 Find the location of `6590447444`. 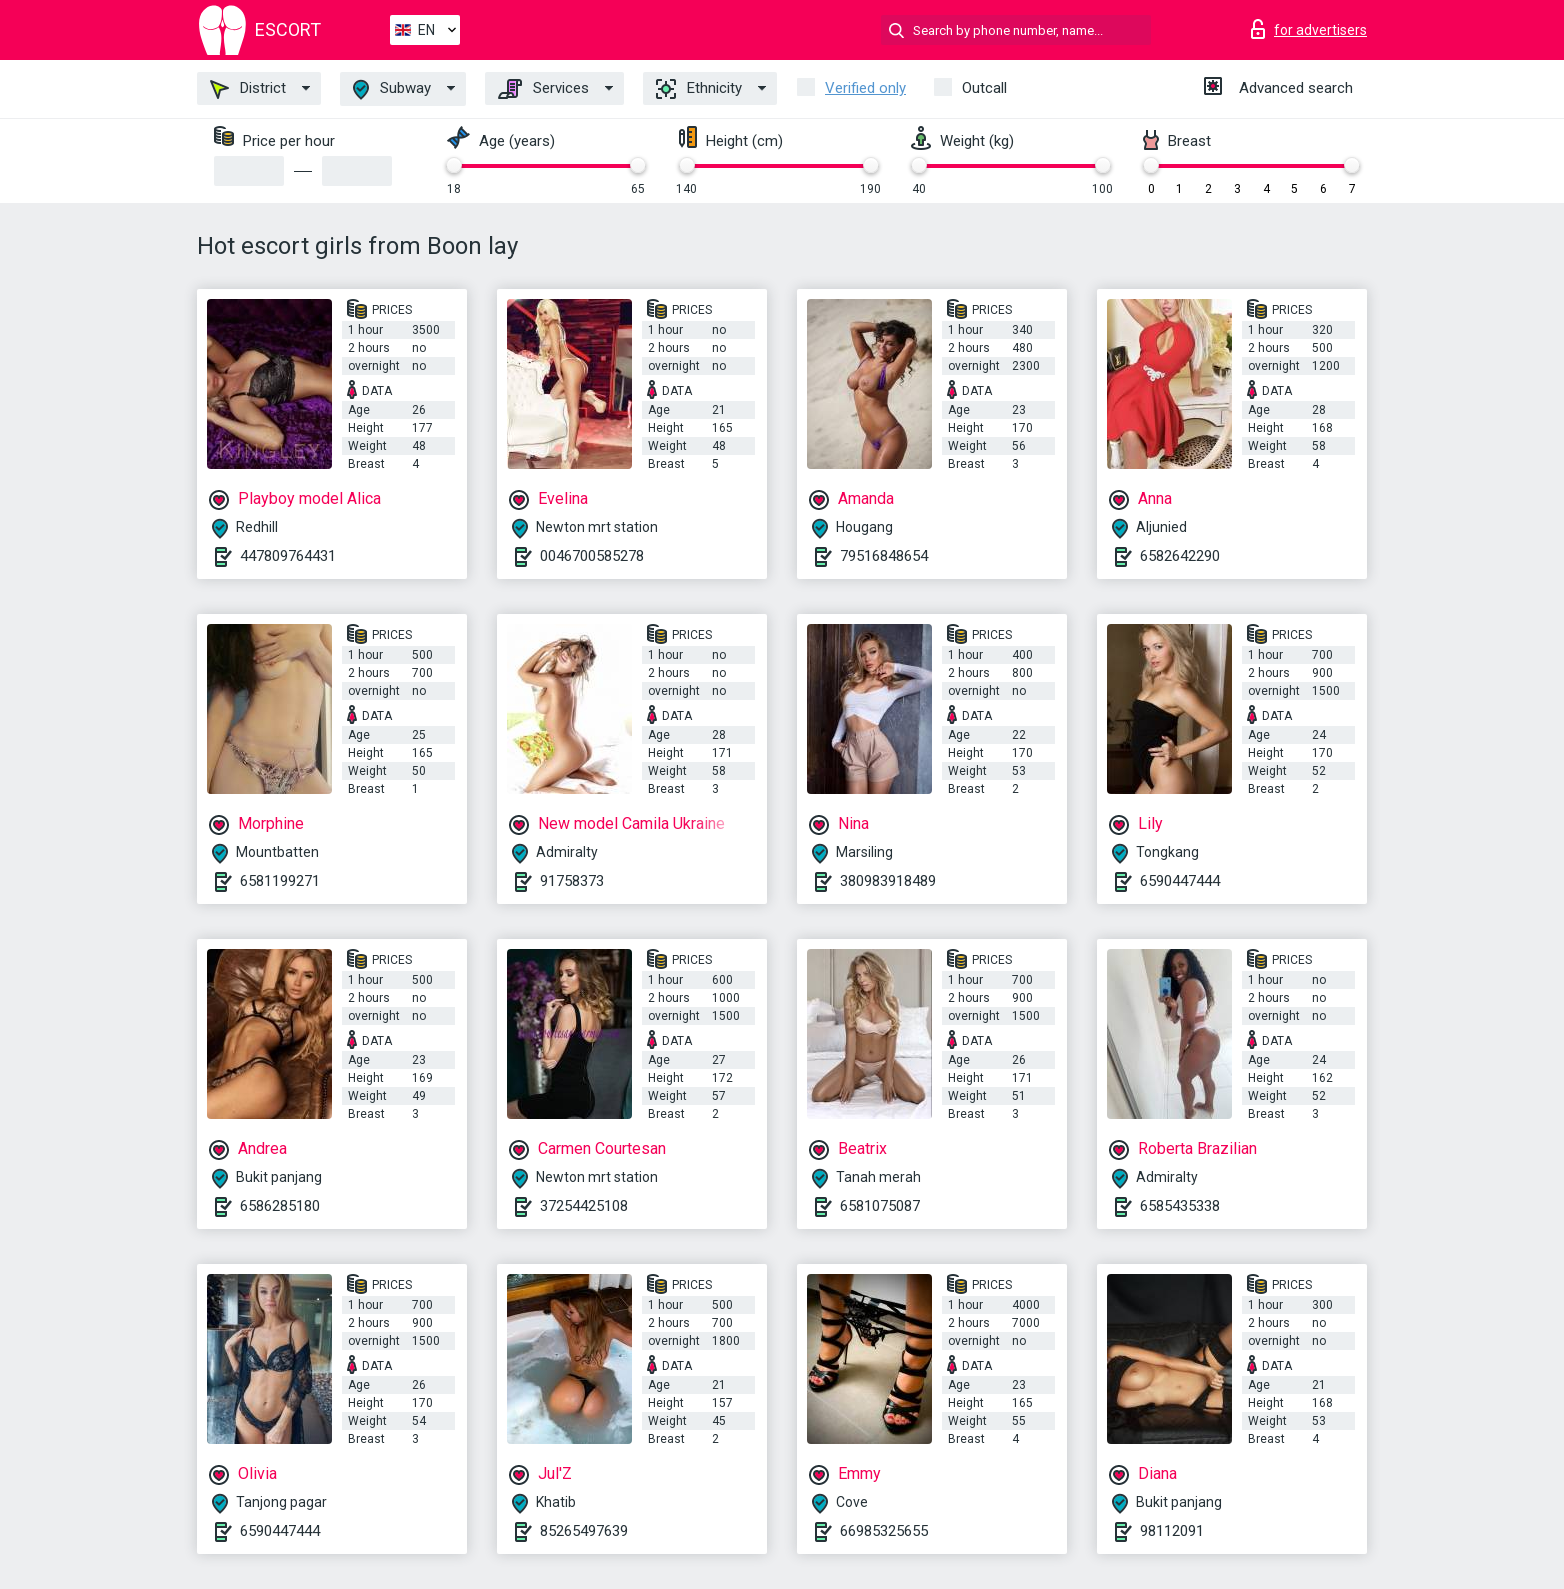

6590447444 is located at coordinates (1180, 881).